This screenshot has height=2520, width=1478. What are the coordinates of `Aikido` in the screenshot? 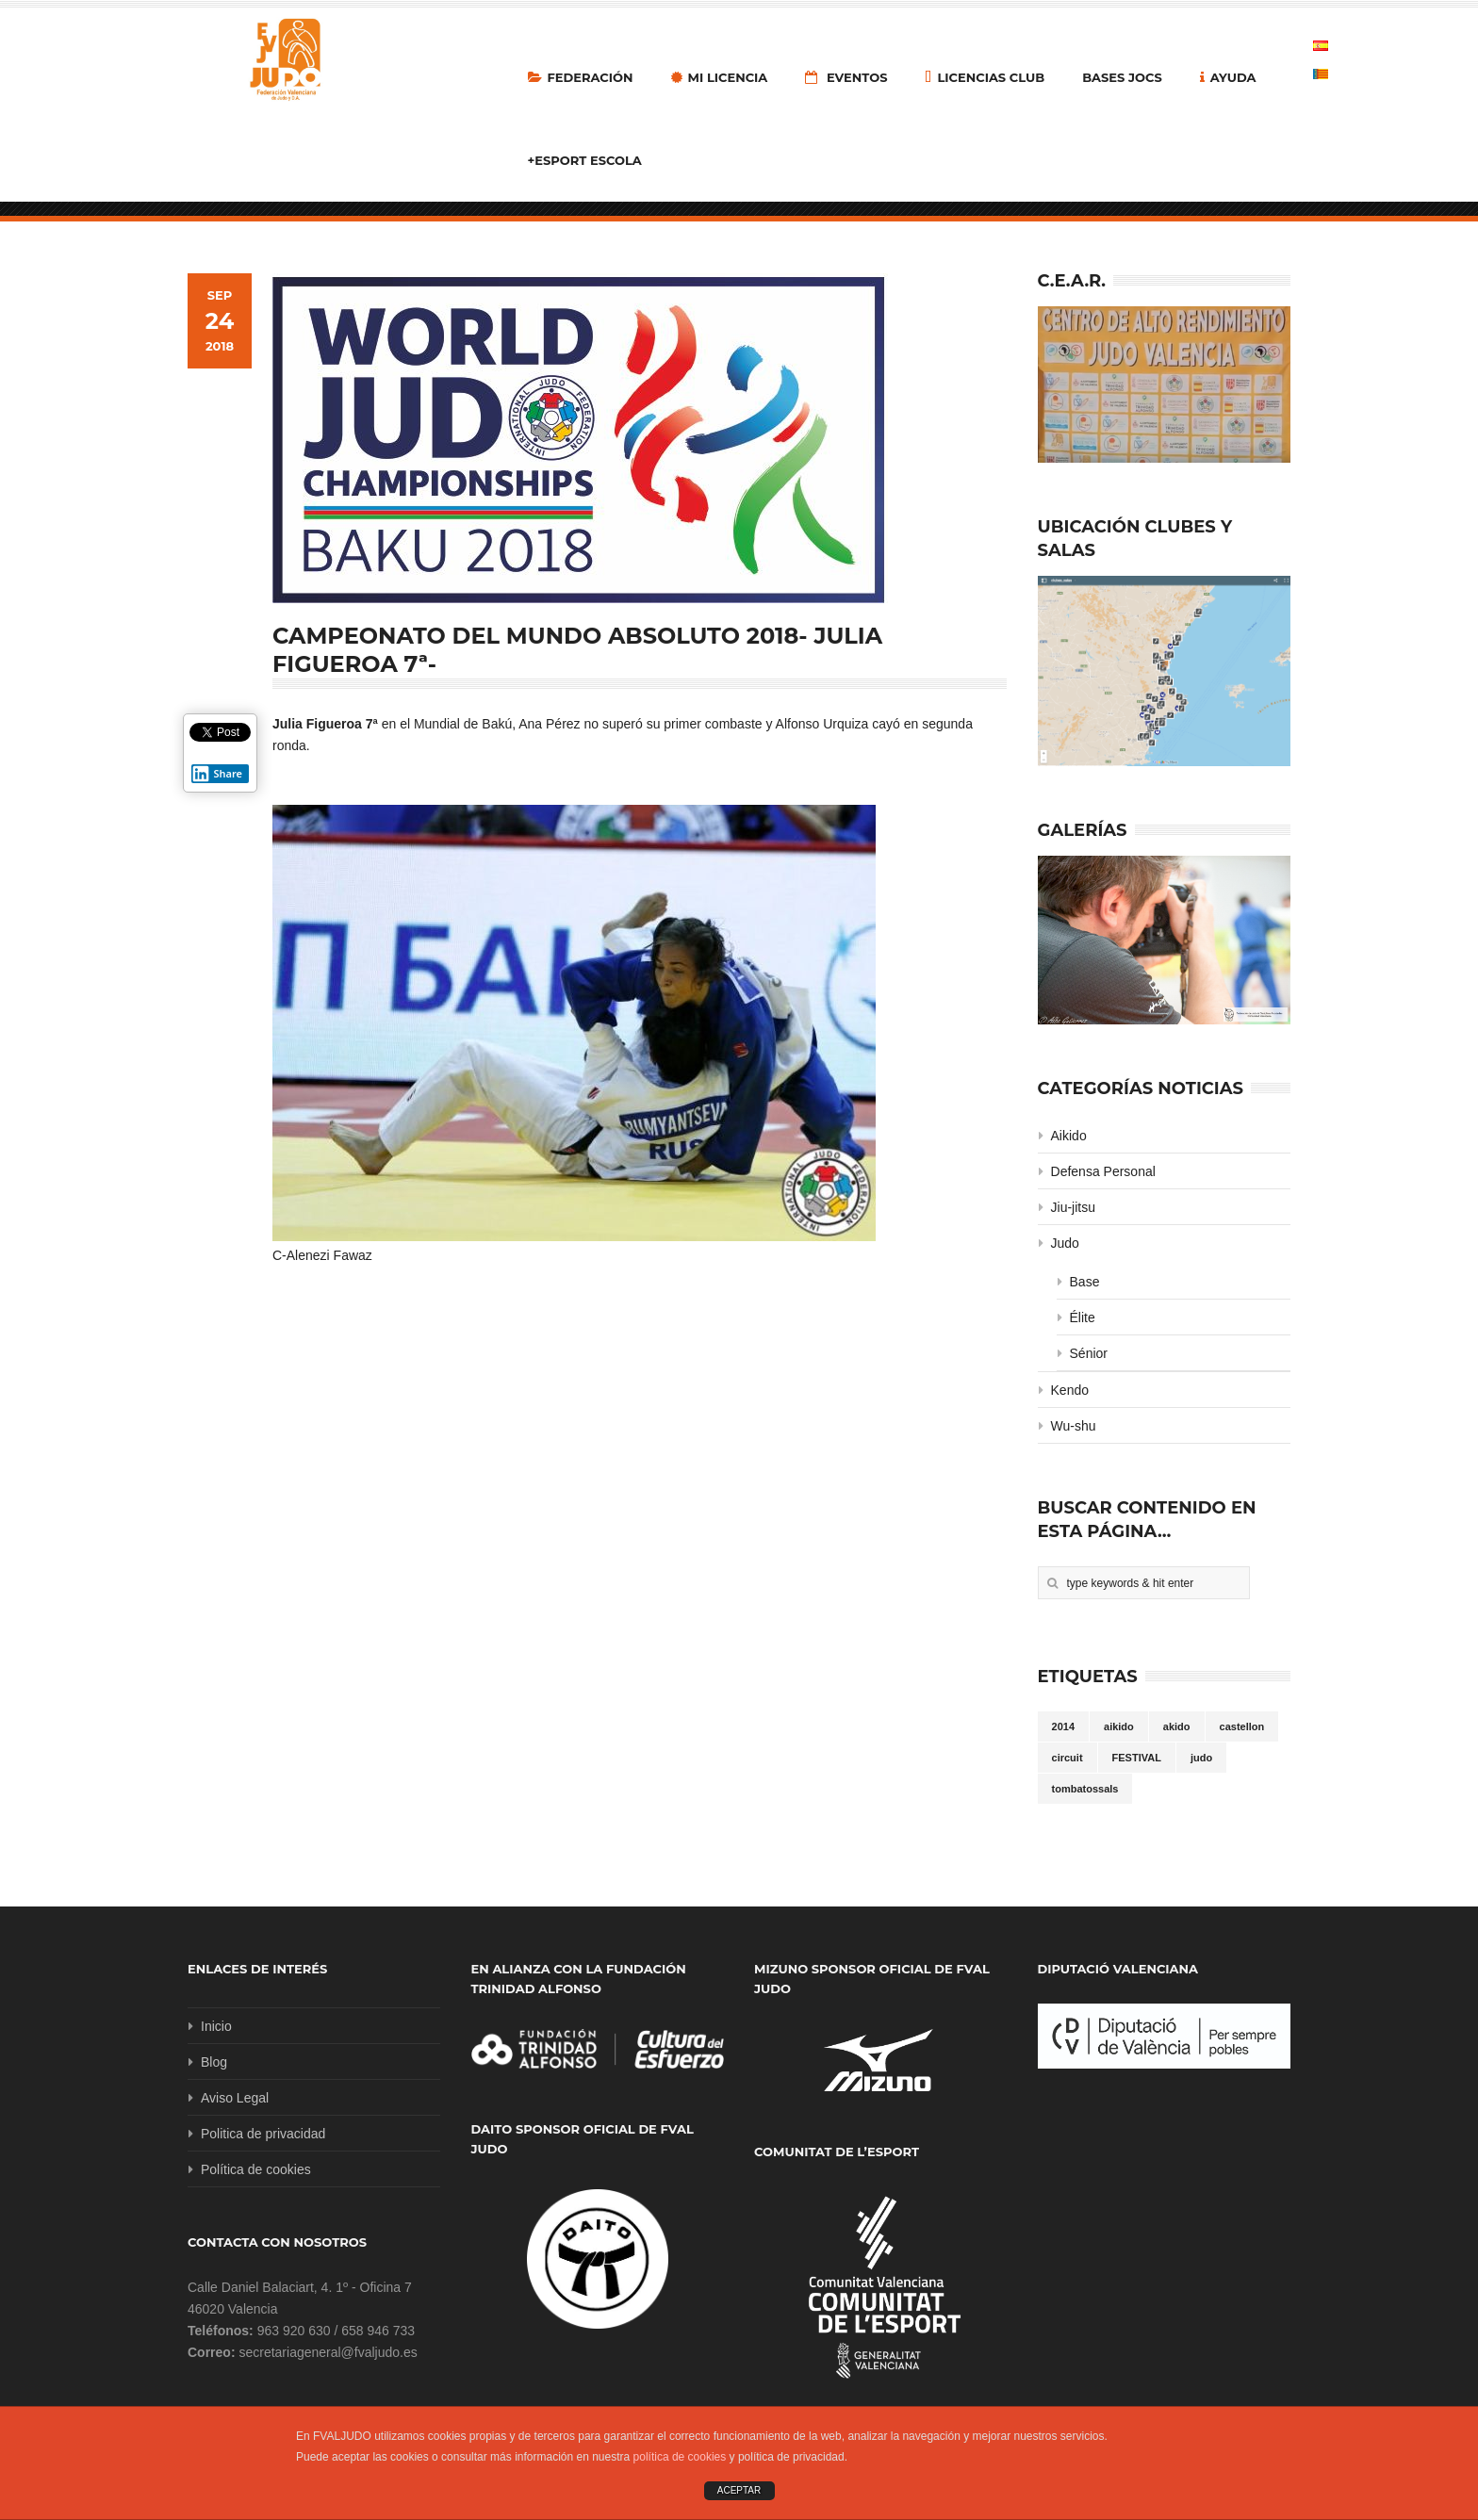 It's located at (1069, 1135).